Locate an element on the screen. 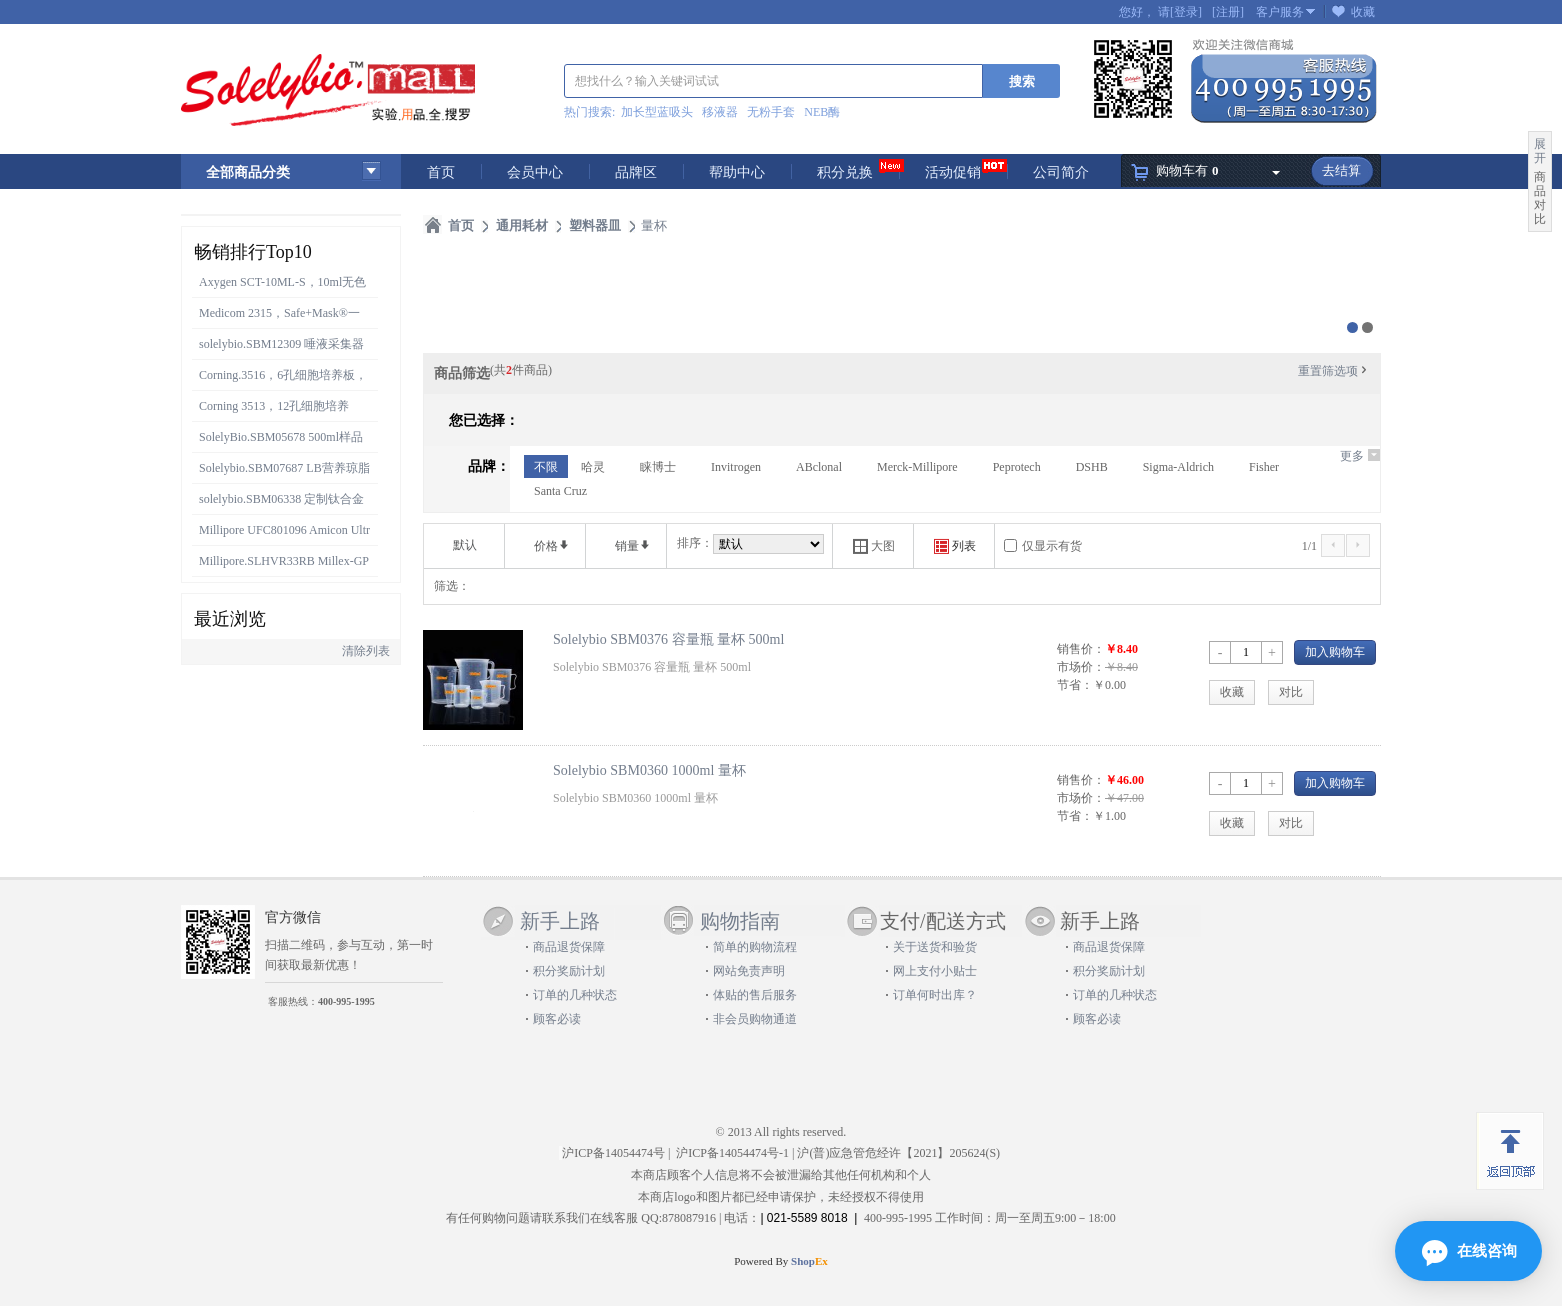  网上支付小贴士 is located at coordinates (935, 971).